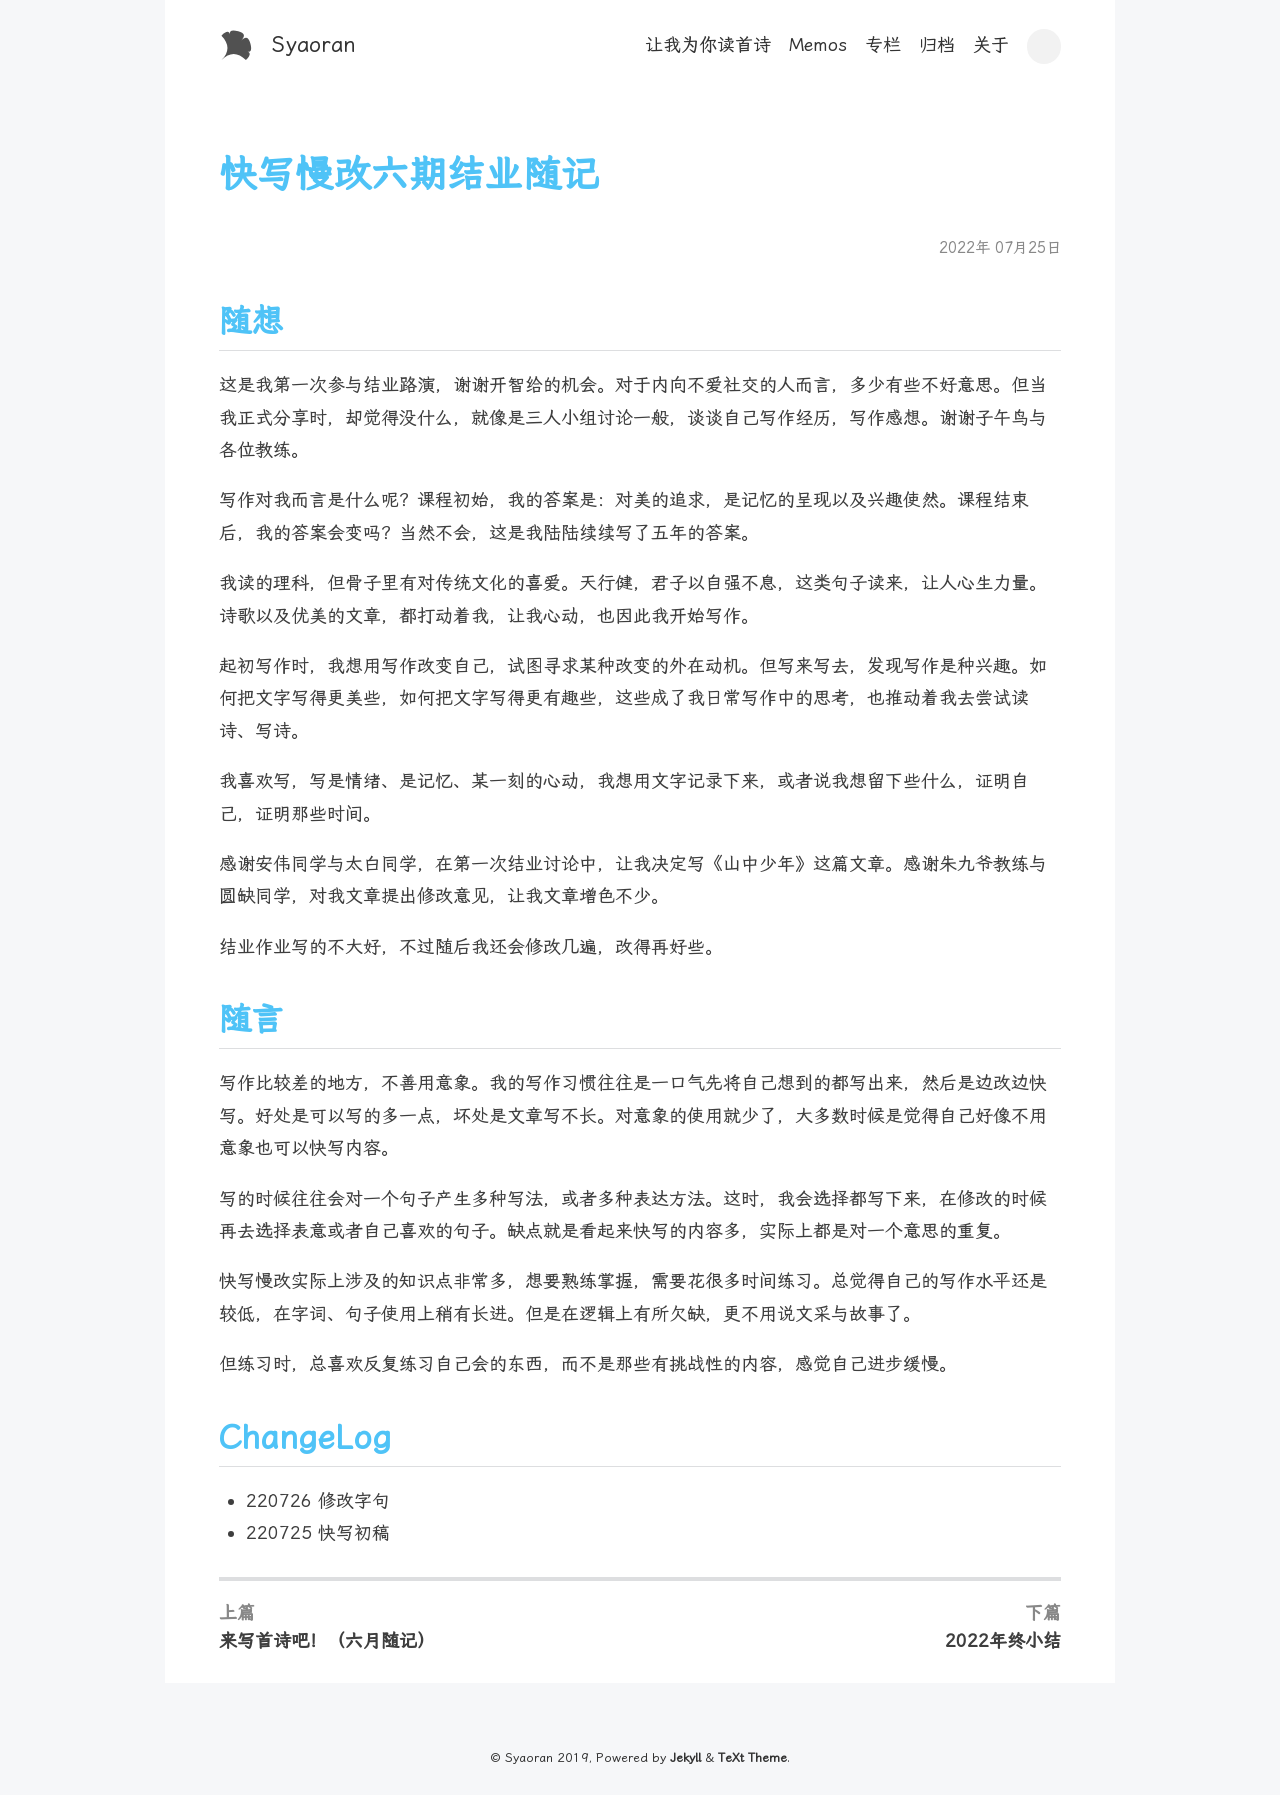 The height and width of the screenshot is (1795, 1280). Describe the element at coordinates (883, 44) in the screenshot. I see `专栏` at that location.